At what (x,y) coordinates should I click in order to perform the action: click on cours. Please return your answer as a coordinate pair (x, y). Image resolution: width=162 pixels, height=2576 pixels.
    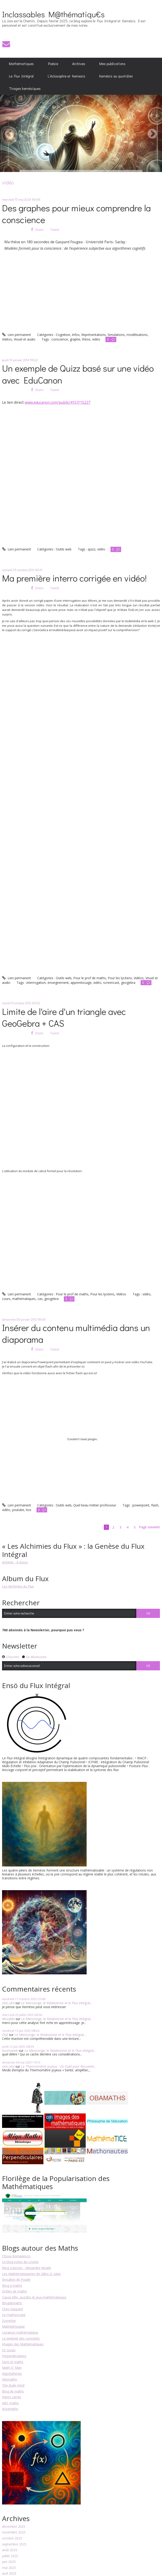
    Looking at the image, I should click on (6, 1299).